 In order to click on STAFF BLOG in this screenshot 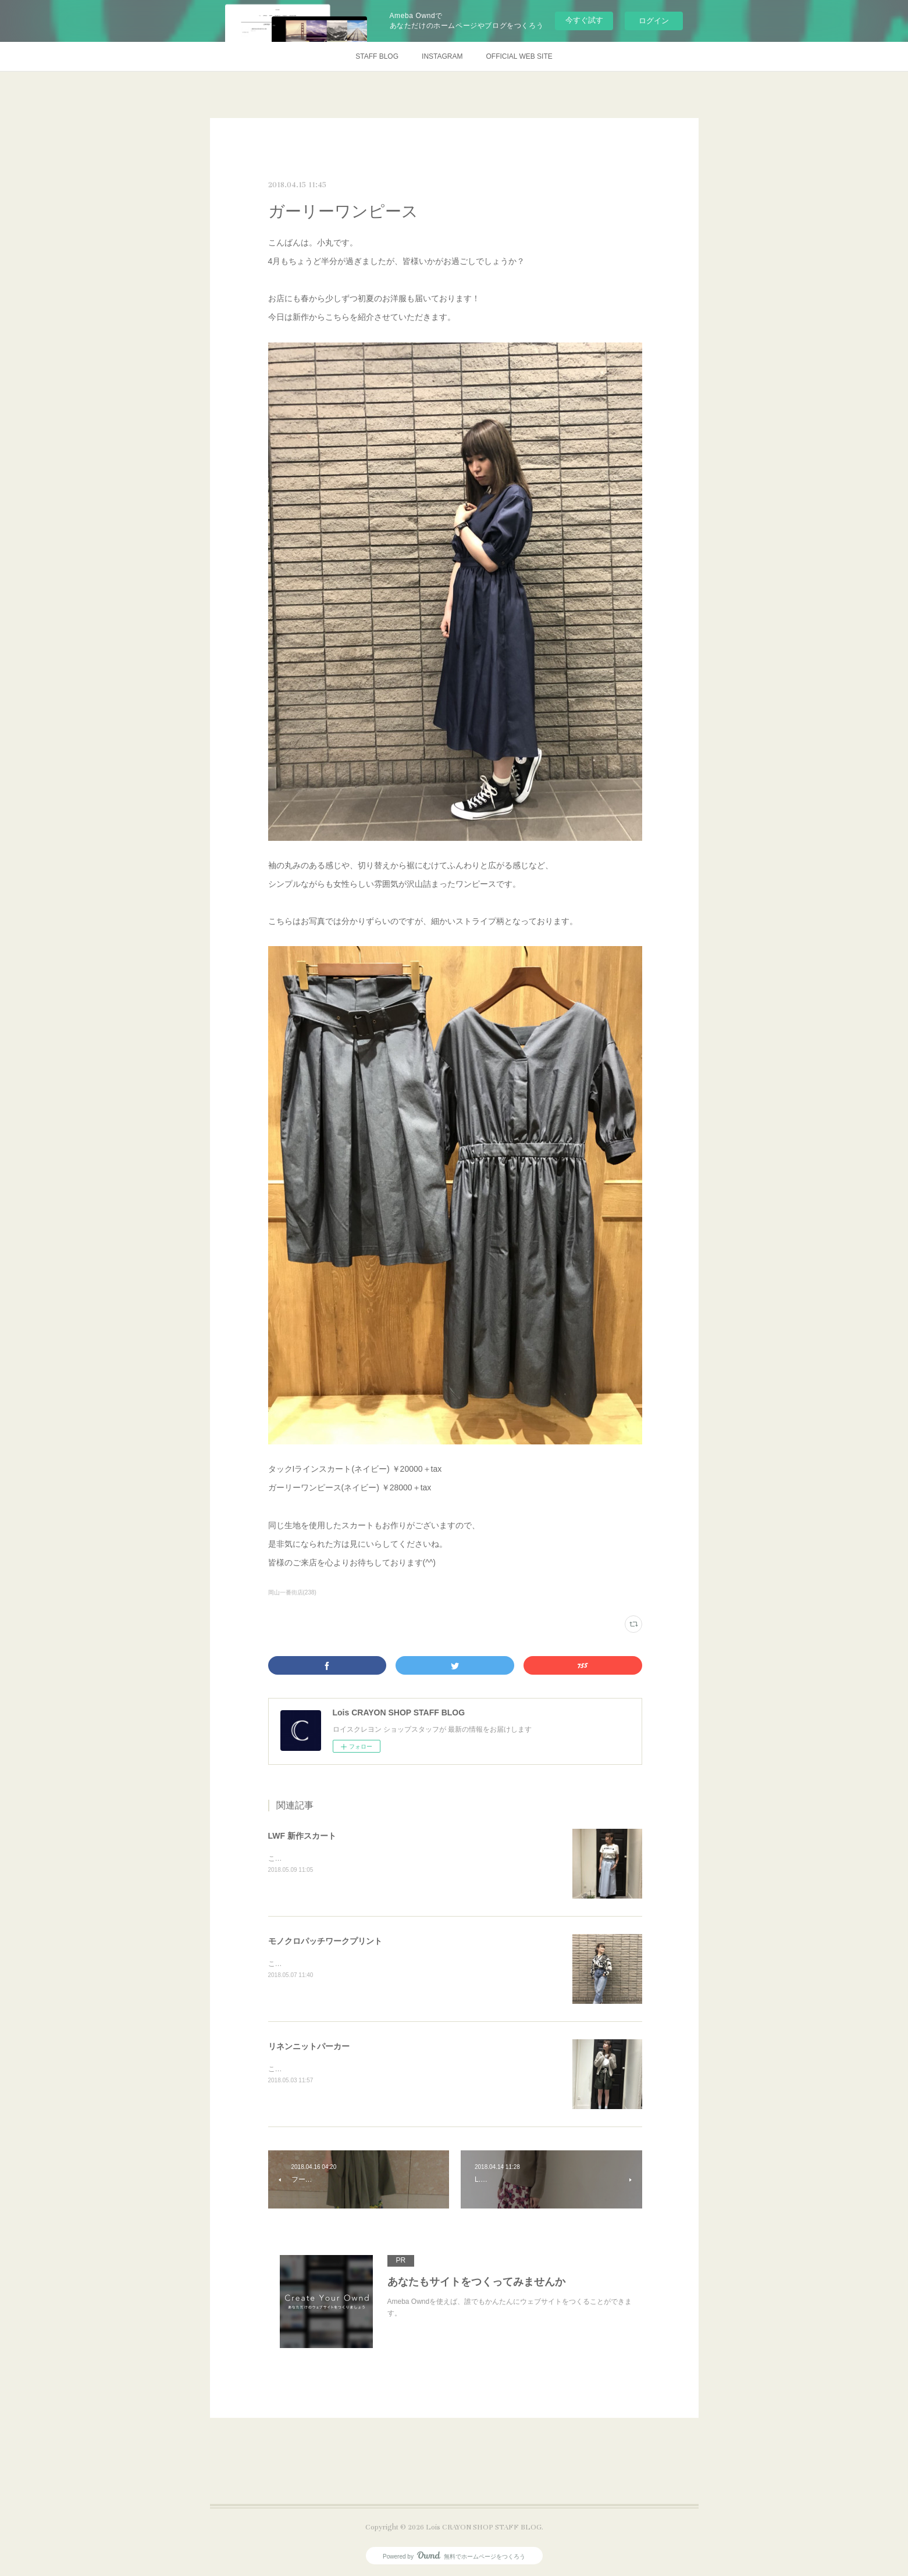, I will do `click(376, 56)`.